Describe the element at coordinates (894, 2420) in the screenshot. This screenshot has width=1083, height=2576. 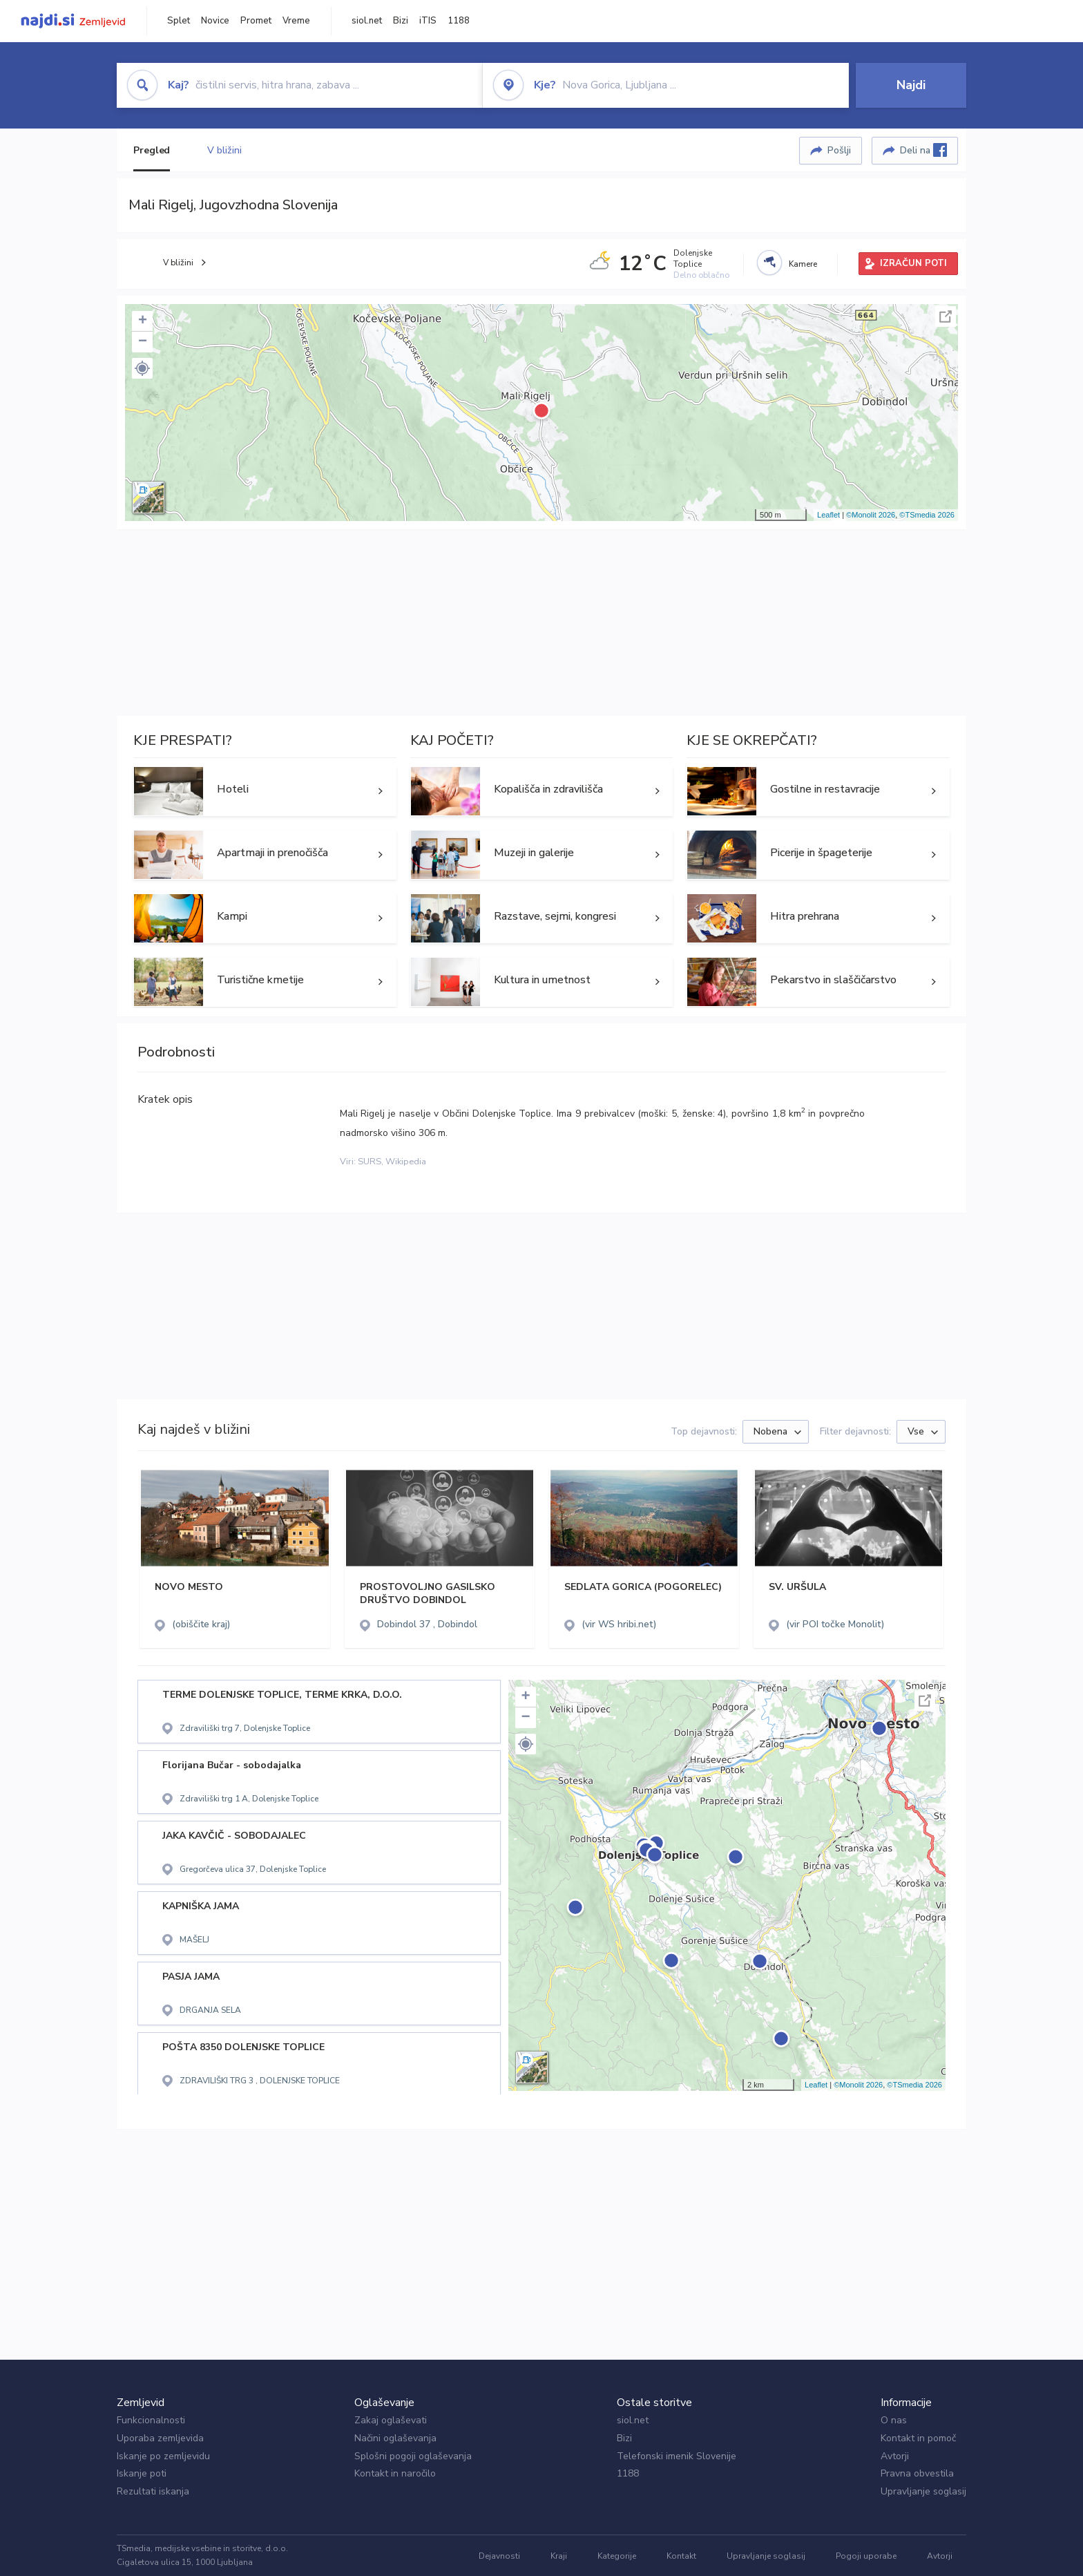
I see `O nas` at that location.